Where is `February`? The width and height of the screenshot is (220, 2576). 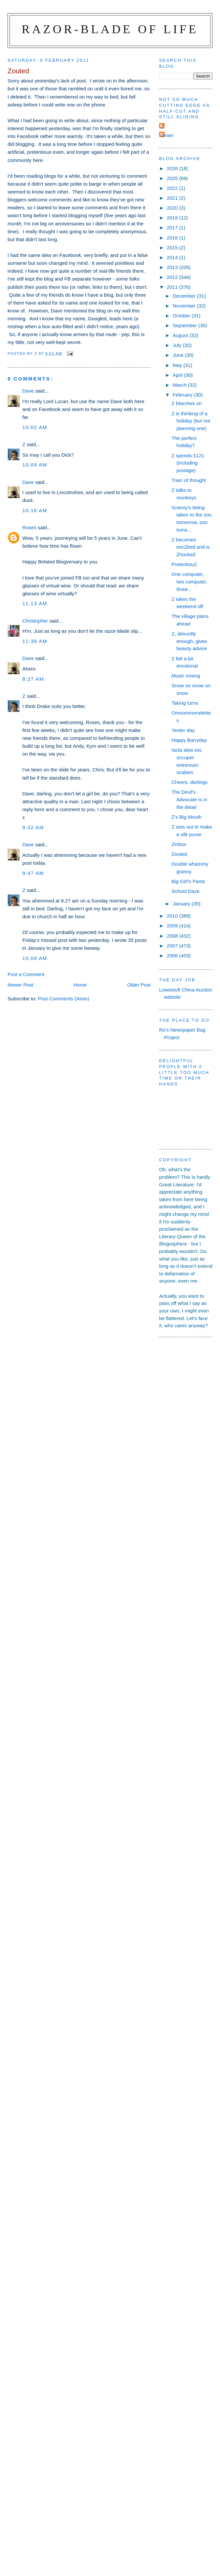
February is located at coordinates (183, 395).